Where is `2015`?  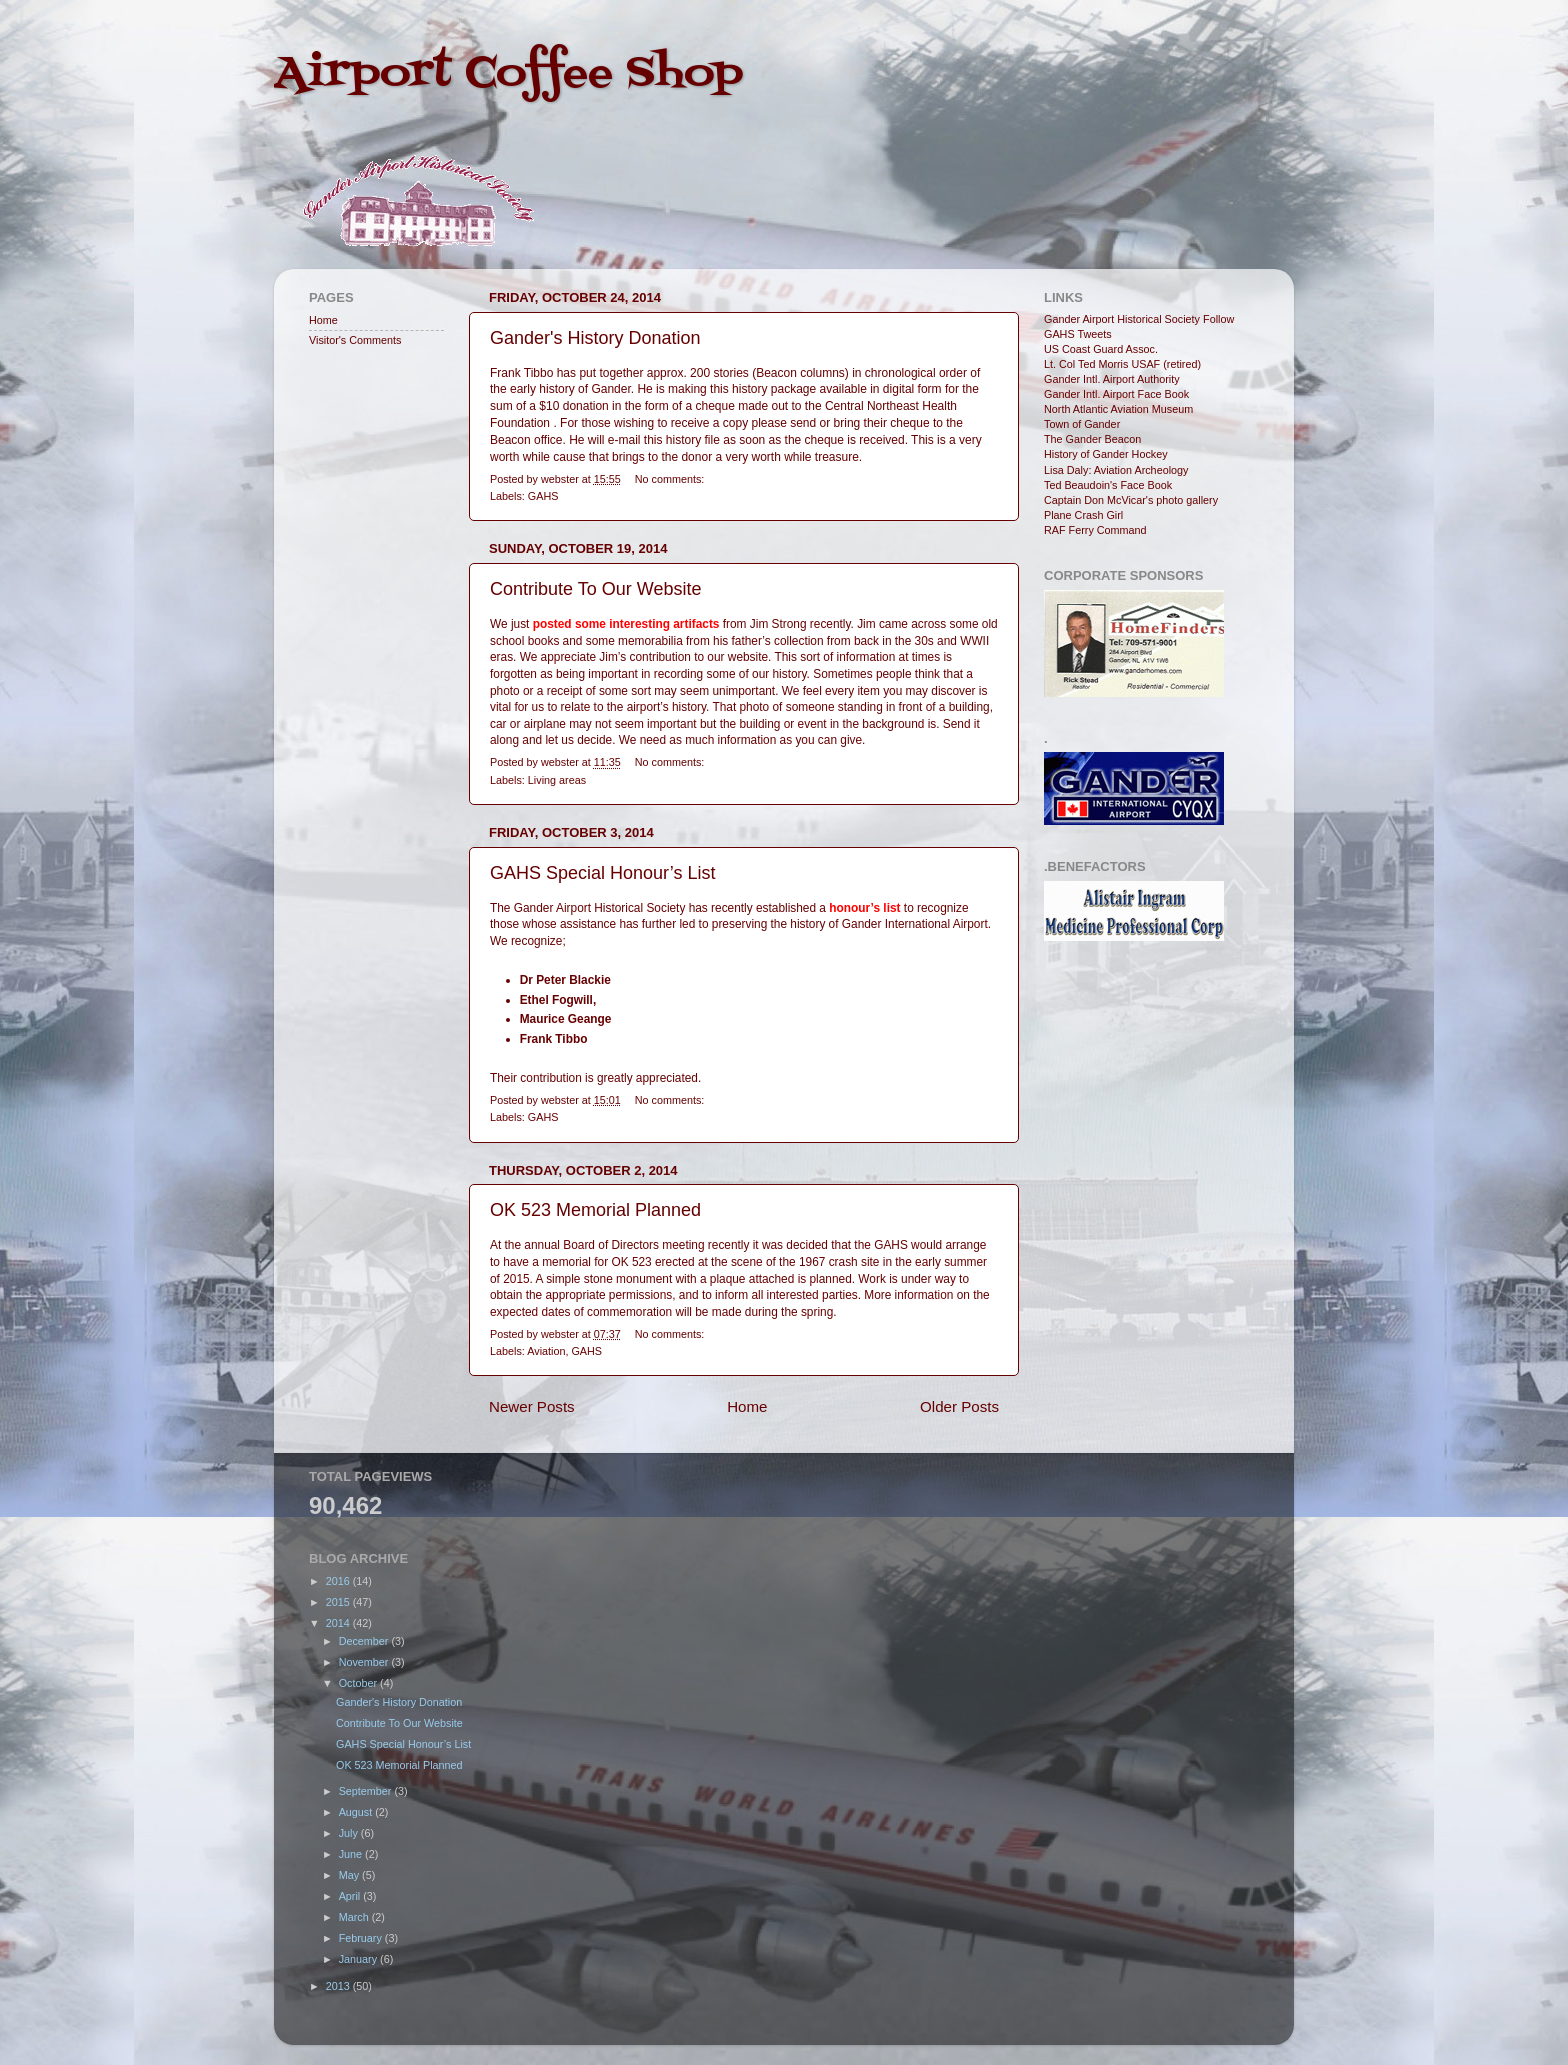 2015 is located at coordinates (339, 1602).